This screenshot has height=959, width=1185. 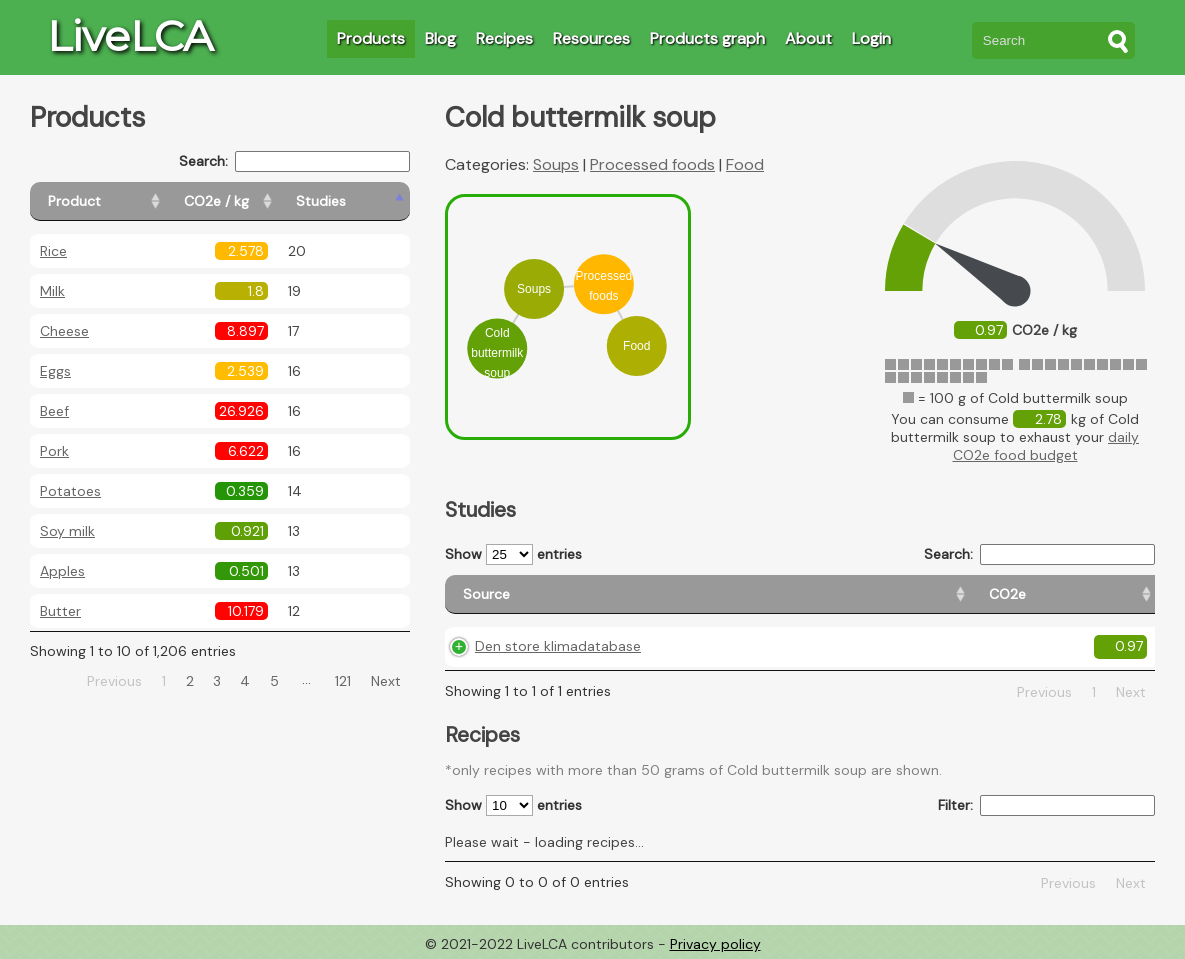 What do you see at coordinates (371, 38) in the screenshot?
I see `Products` at bounding box center [371, 38].